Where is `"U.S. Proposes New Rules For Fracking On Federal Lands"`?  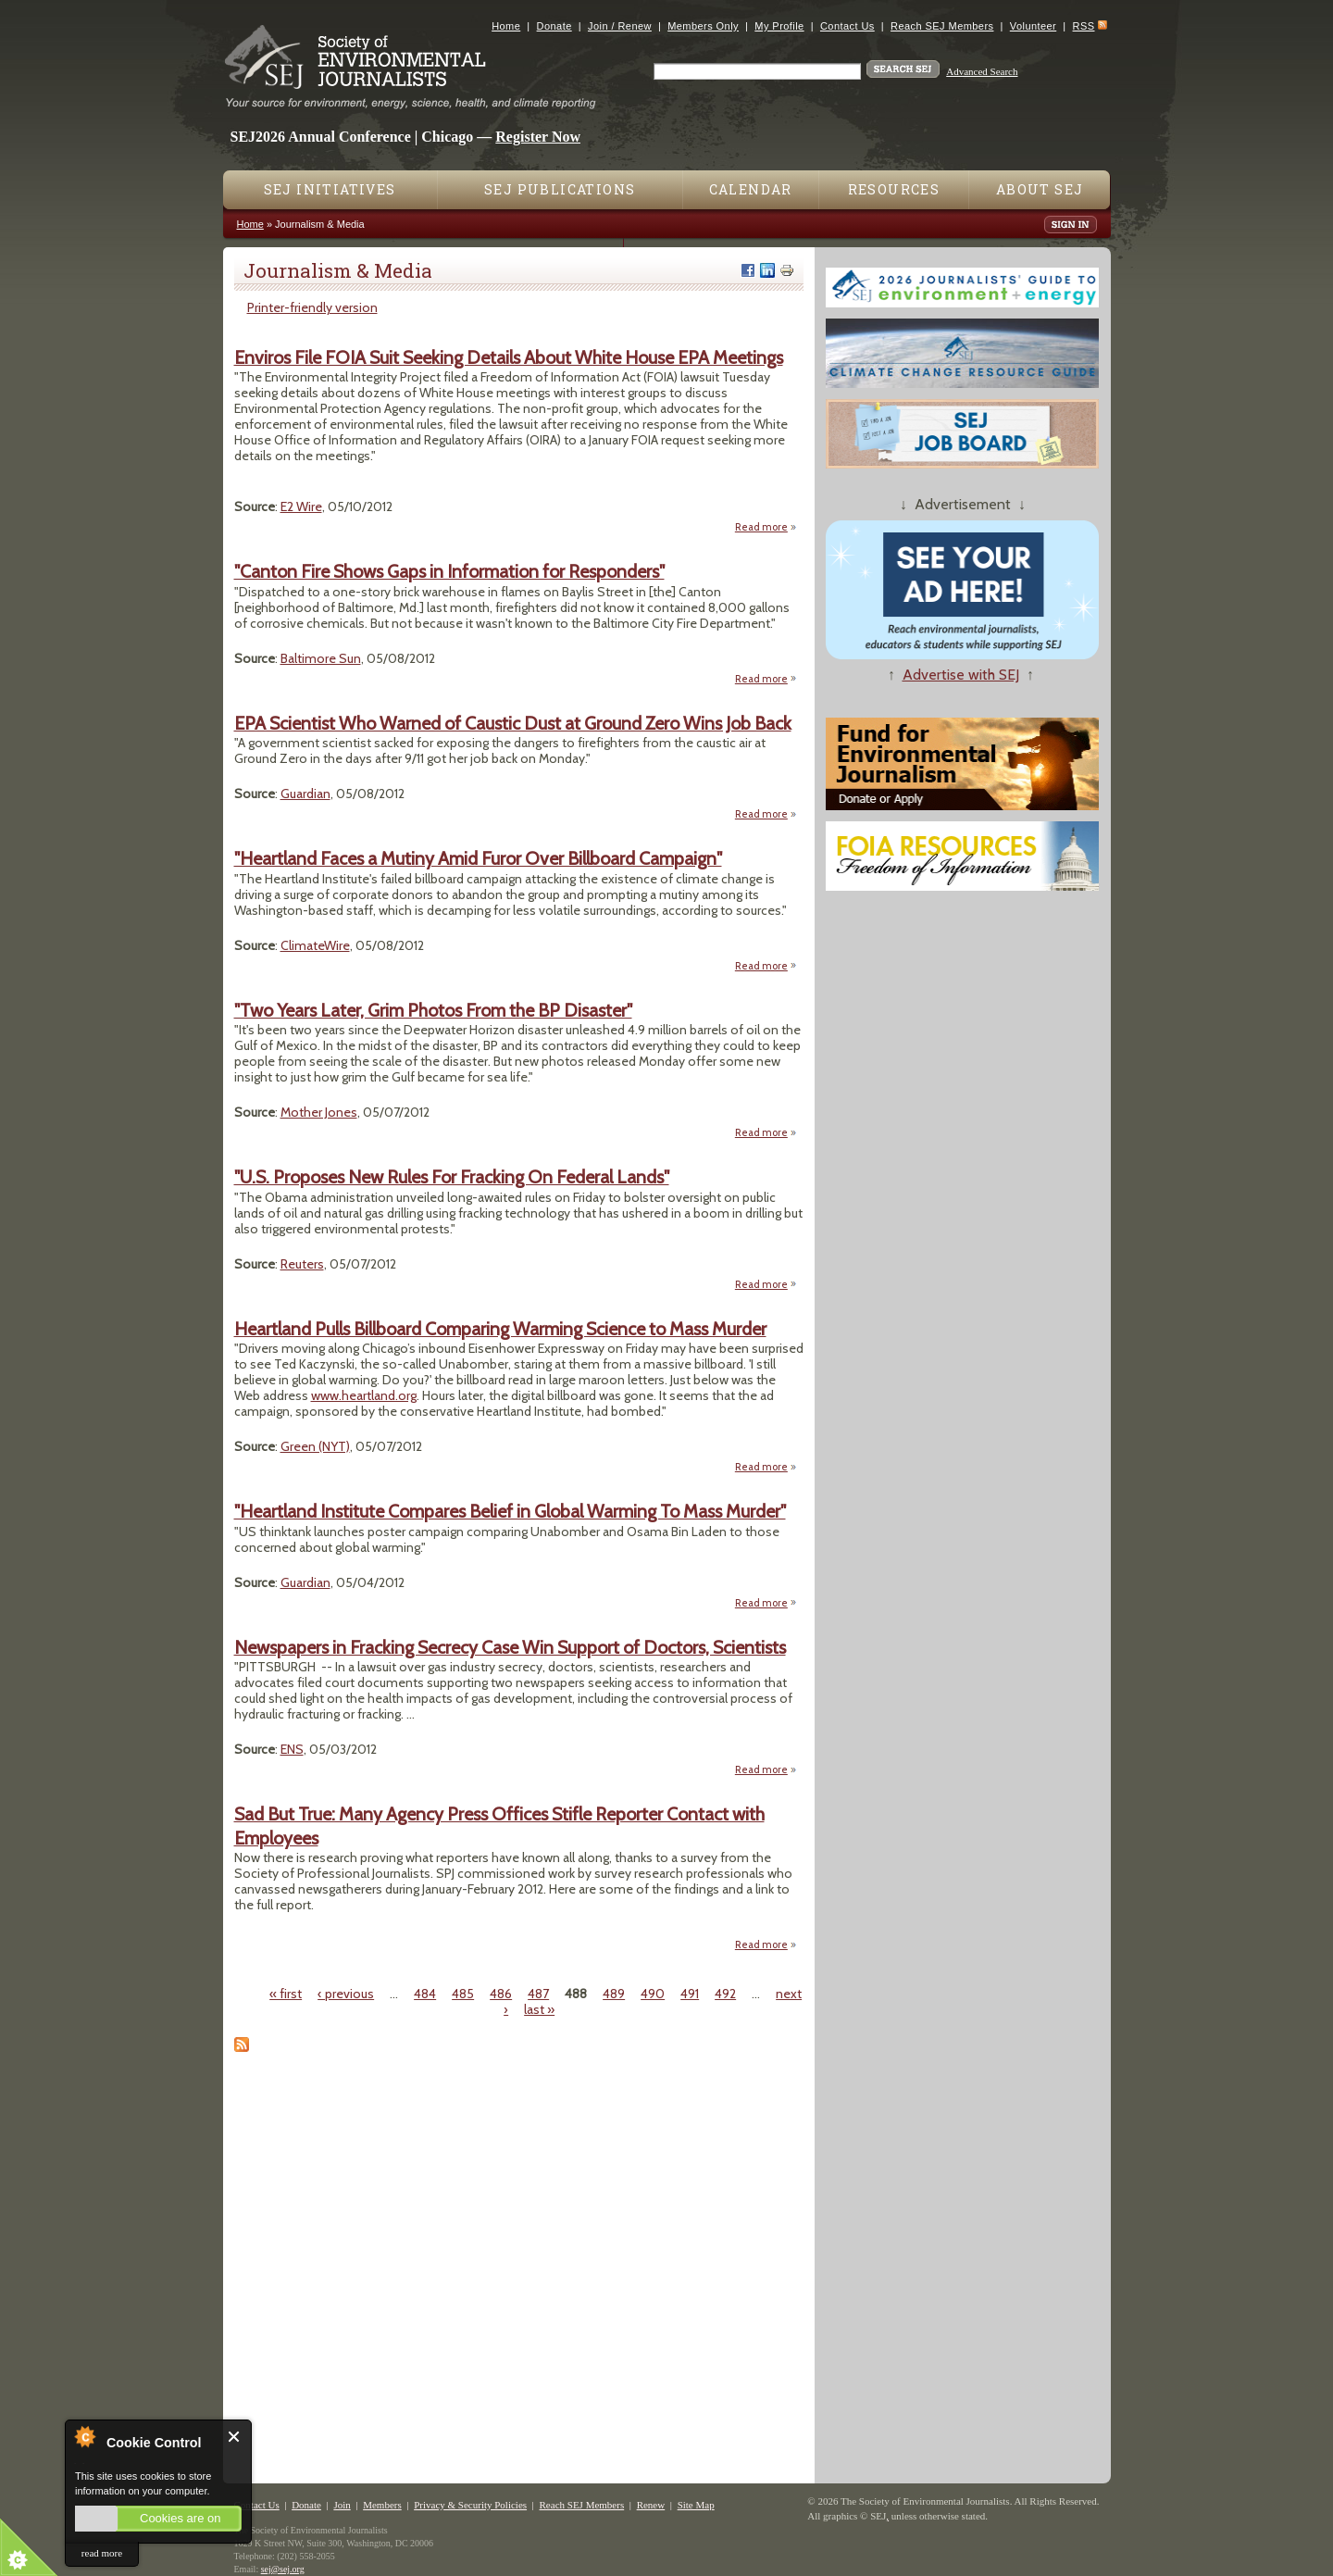 "U.S. Proposes New Rules For Fracking On Federal Lands" is located at coordinates (451, 1177).